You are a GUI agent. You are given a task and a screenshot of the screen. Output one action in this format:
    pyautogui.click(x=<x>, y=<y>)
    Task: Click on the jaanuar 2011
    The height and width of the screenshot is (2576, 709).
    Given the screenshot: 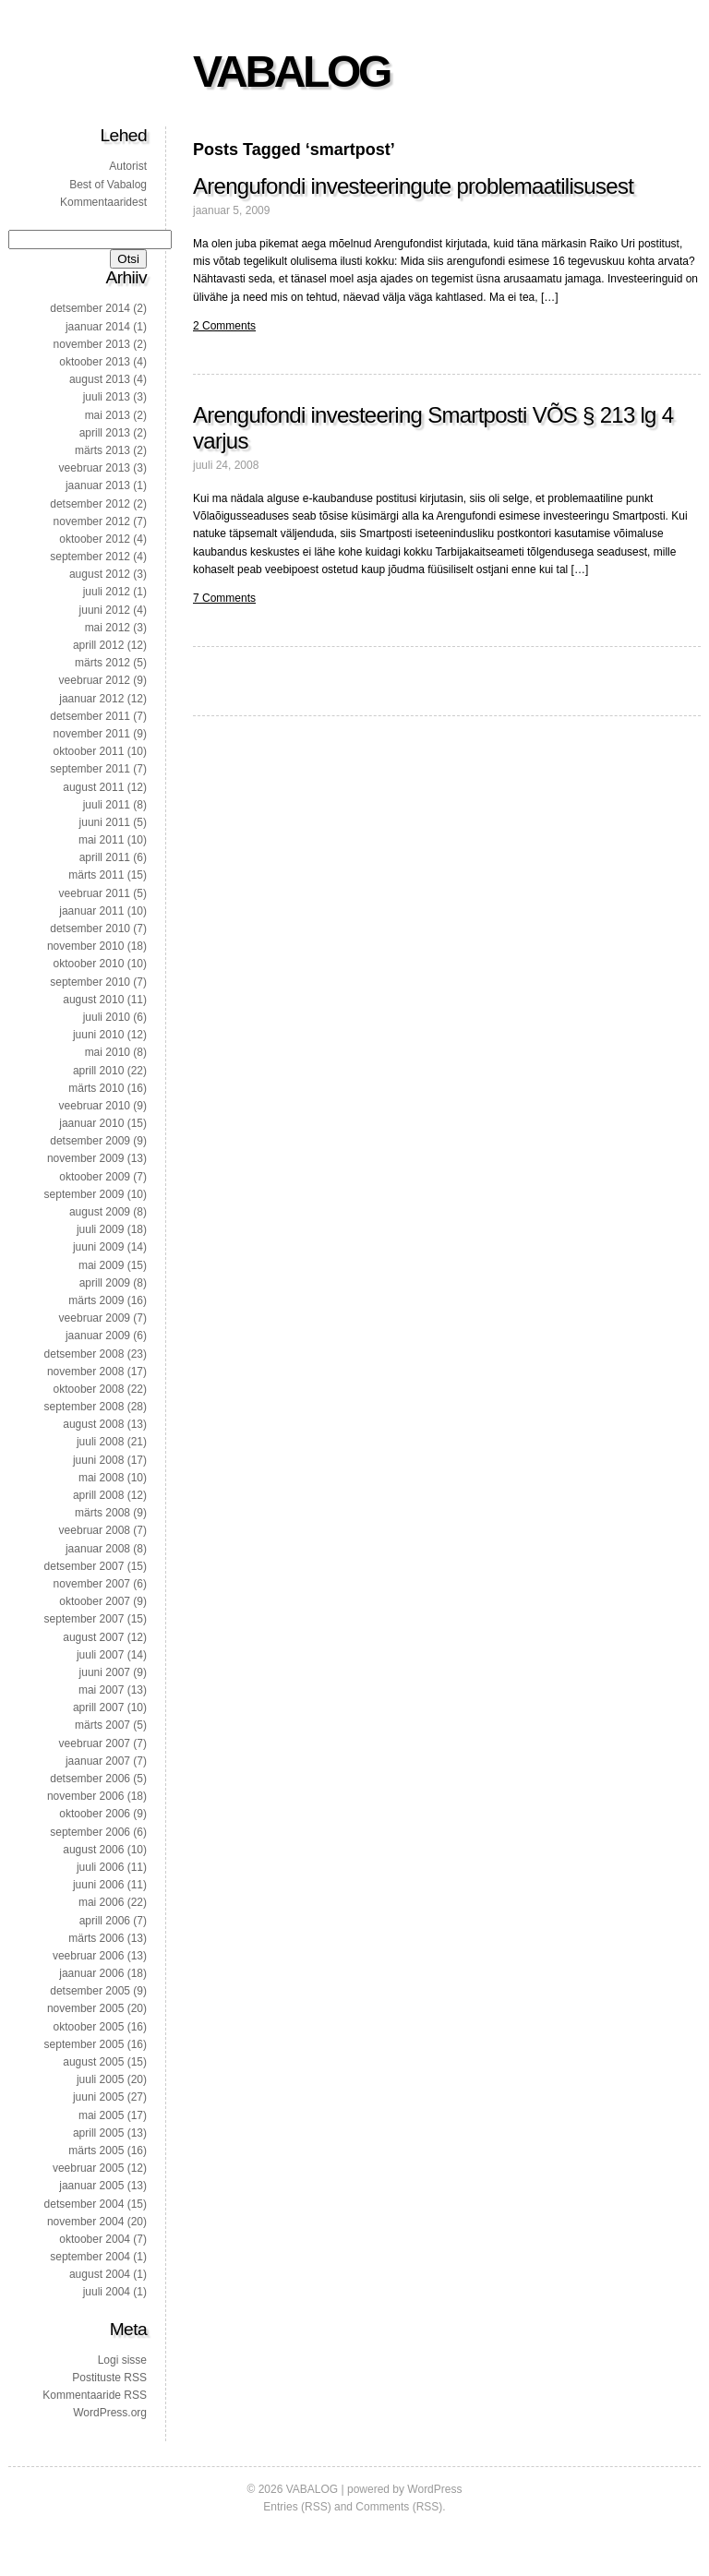 What is the action you would take?
    pyautogui.click(x=91, y=911)
    